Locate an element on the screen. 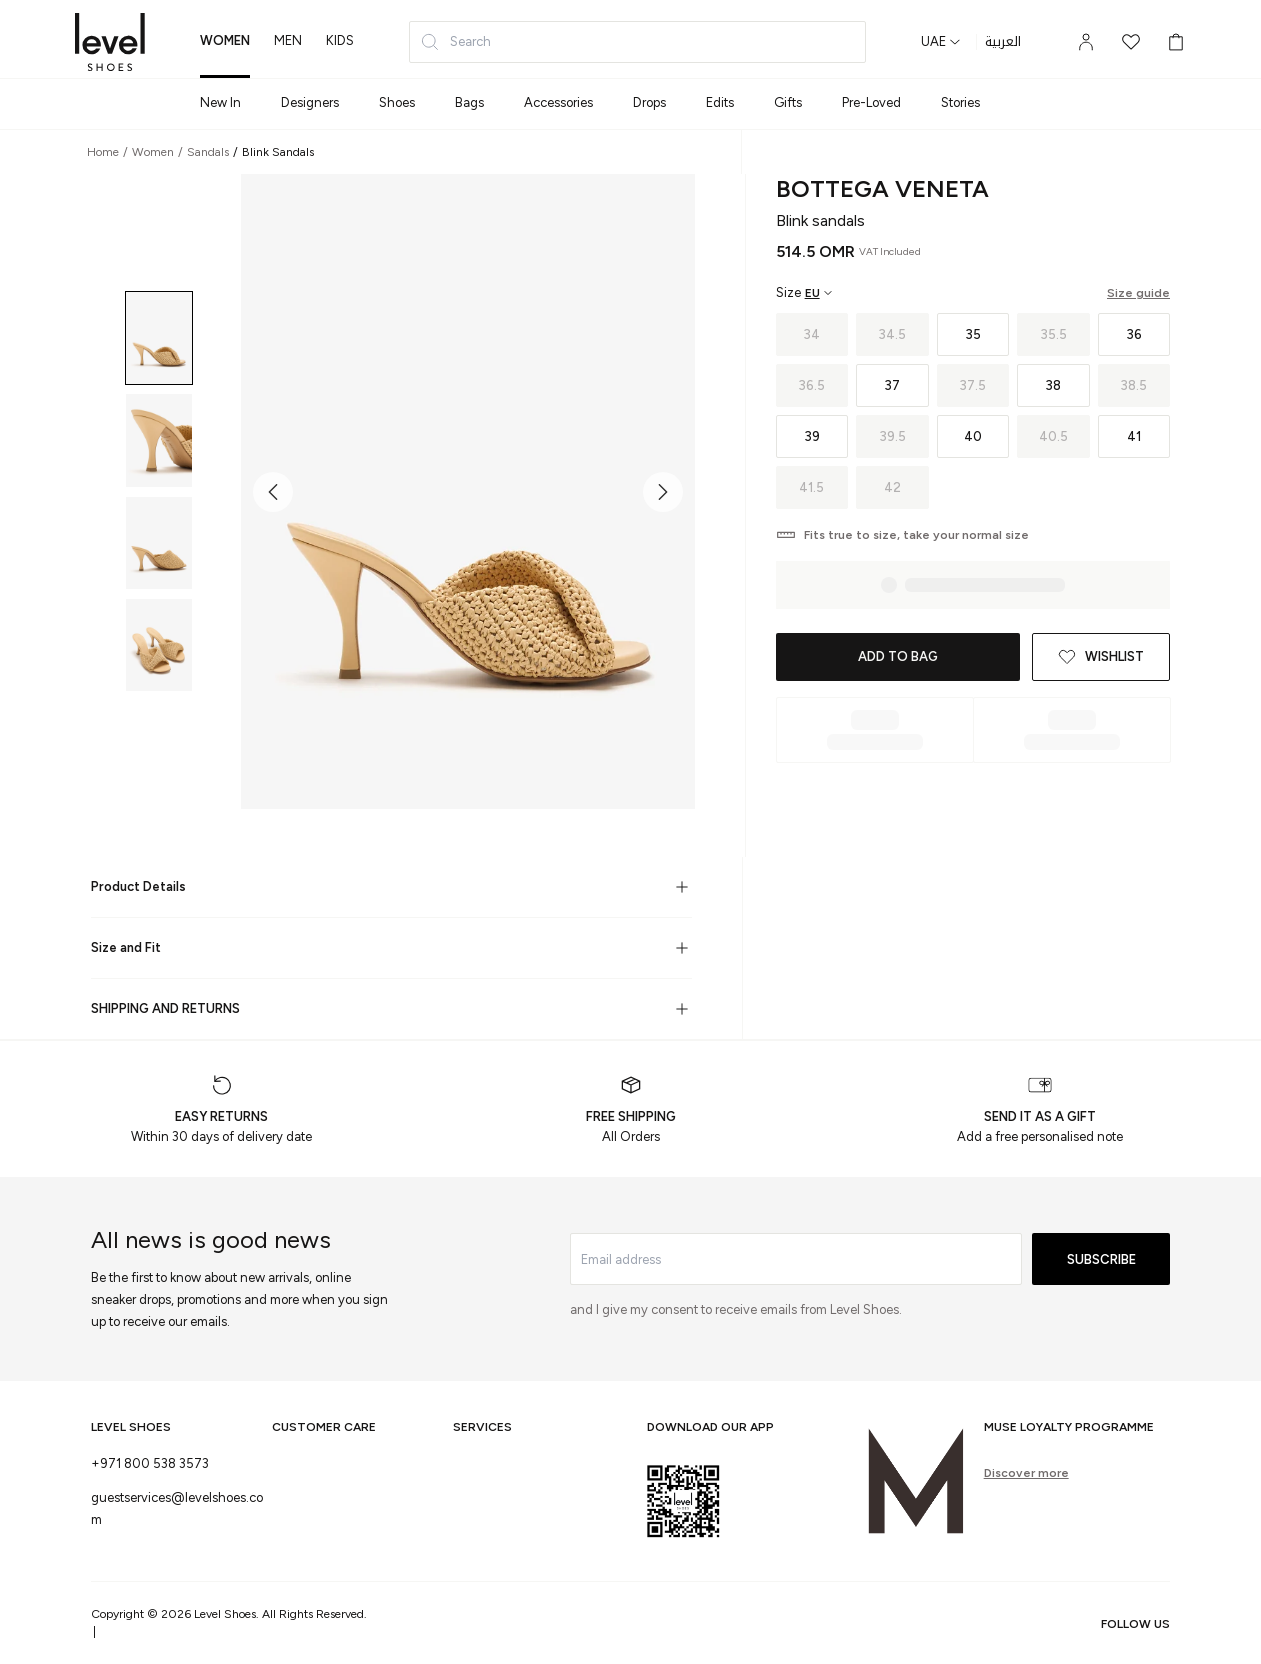 The image size is (1261, 1664). Bottega Veneta is located at coordinates (882, 188).